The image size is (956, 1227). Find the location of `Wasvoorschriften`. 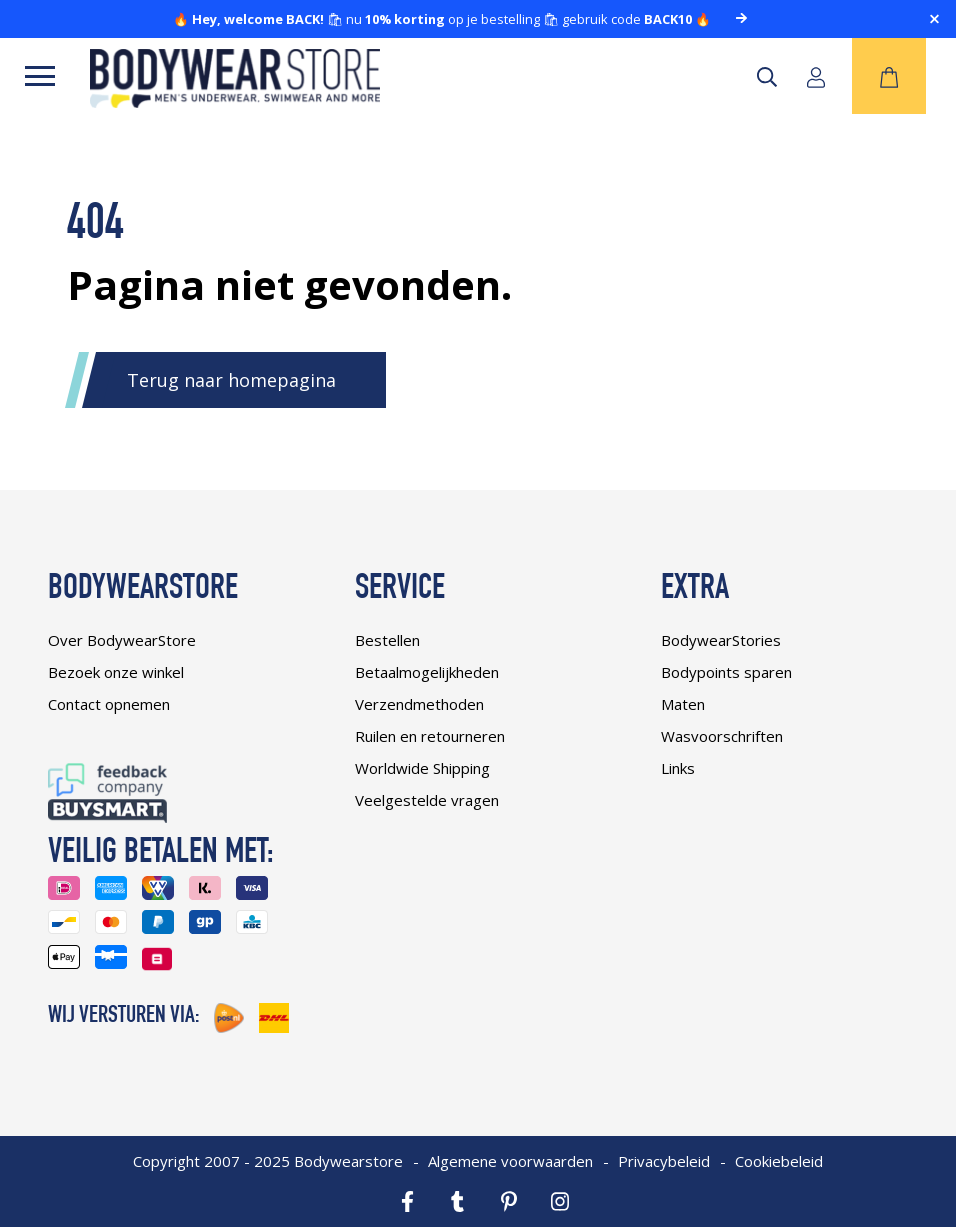

Wasvoorschriften is located at coordinates (722, 736).